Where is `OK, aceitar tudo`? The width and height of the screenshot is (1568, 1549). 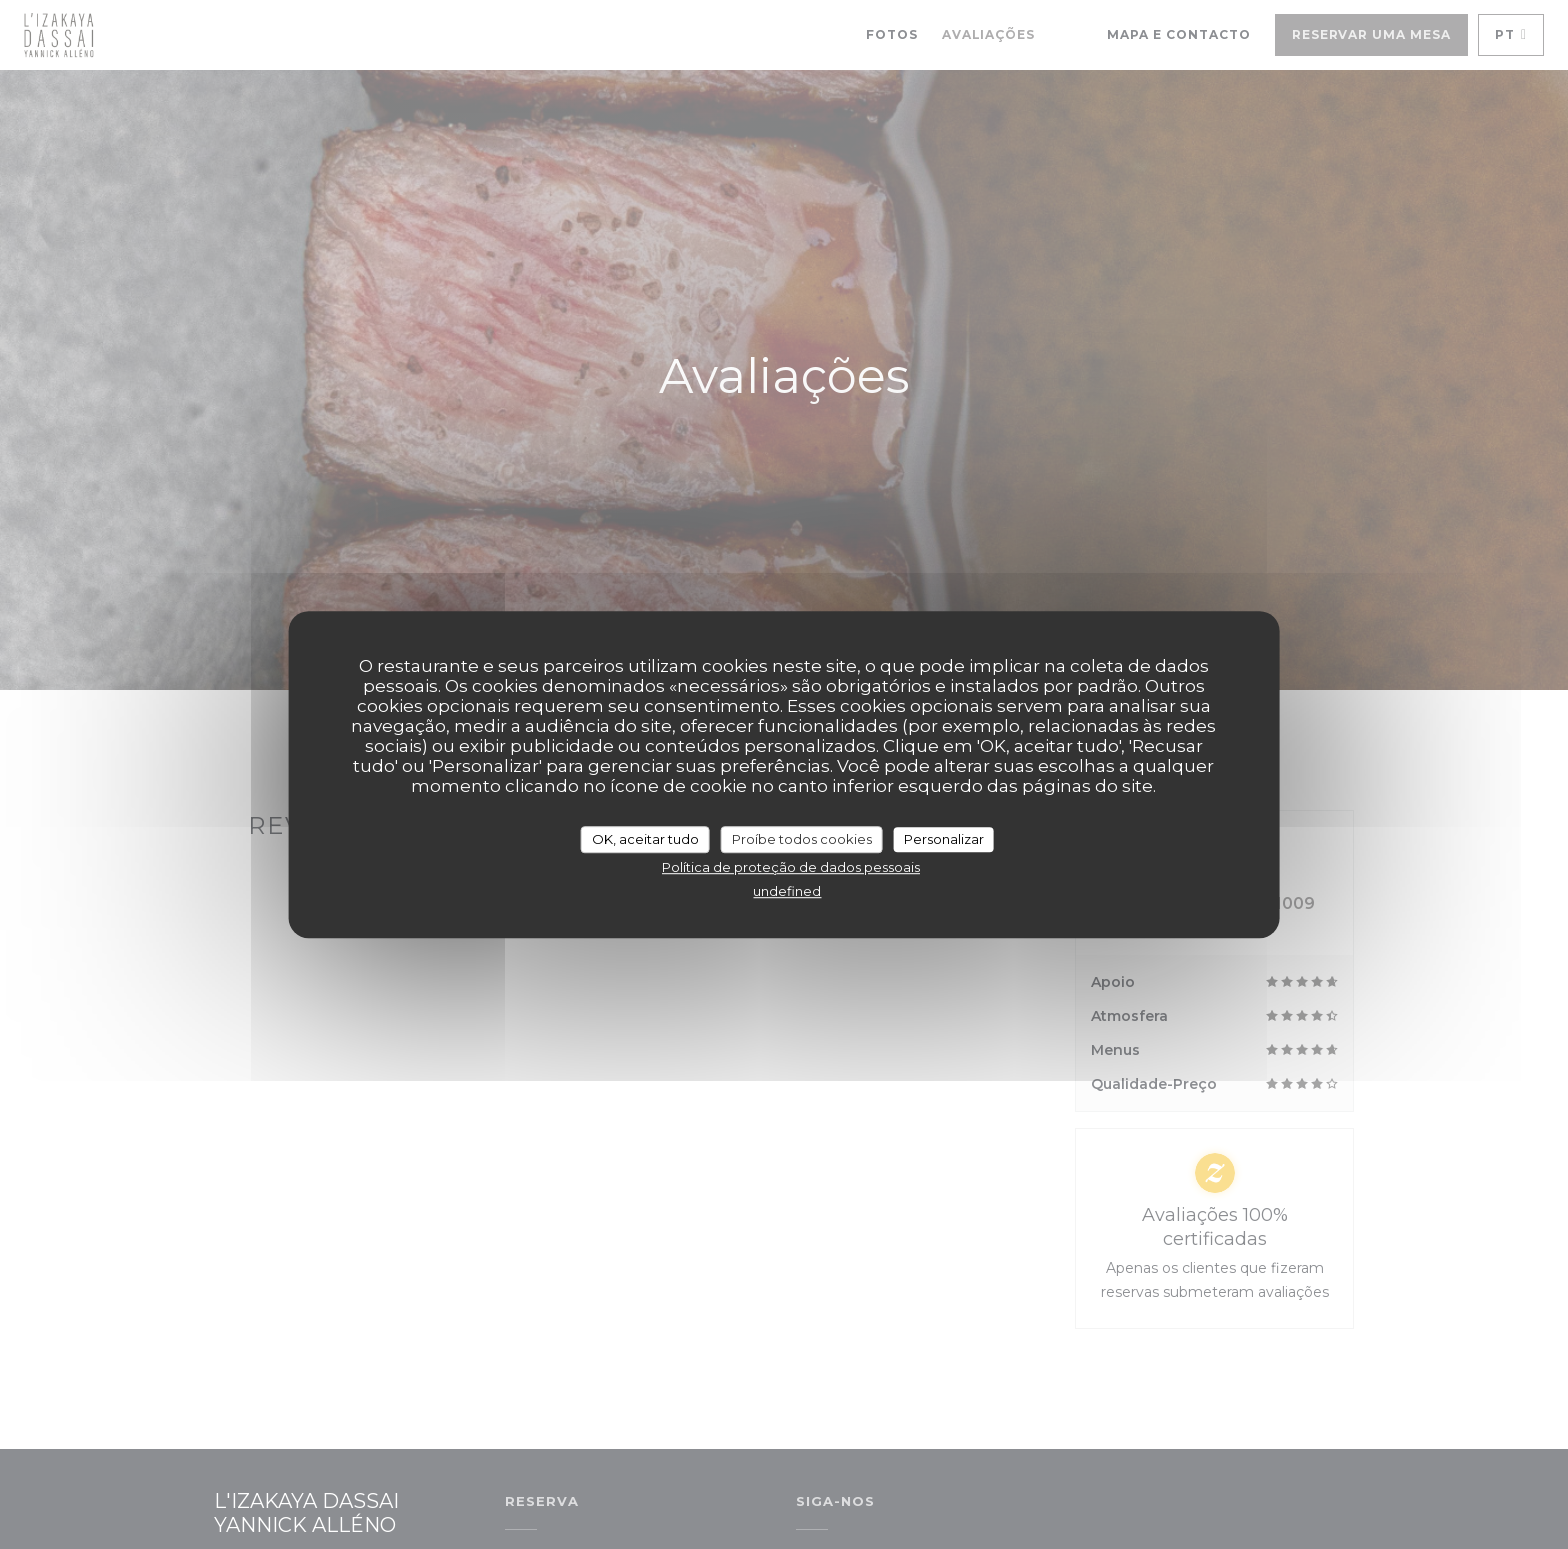 OK, aceitar tudo is located at coordinates (645, 839).